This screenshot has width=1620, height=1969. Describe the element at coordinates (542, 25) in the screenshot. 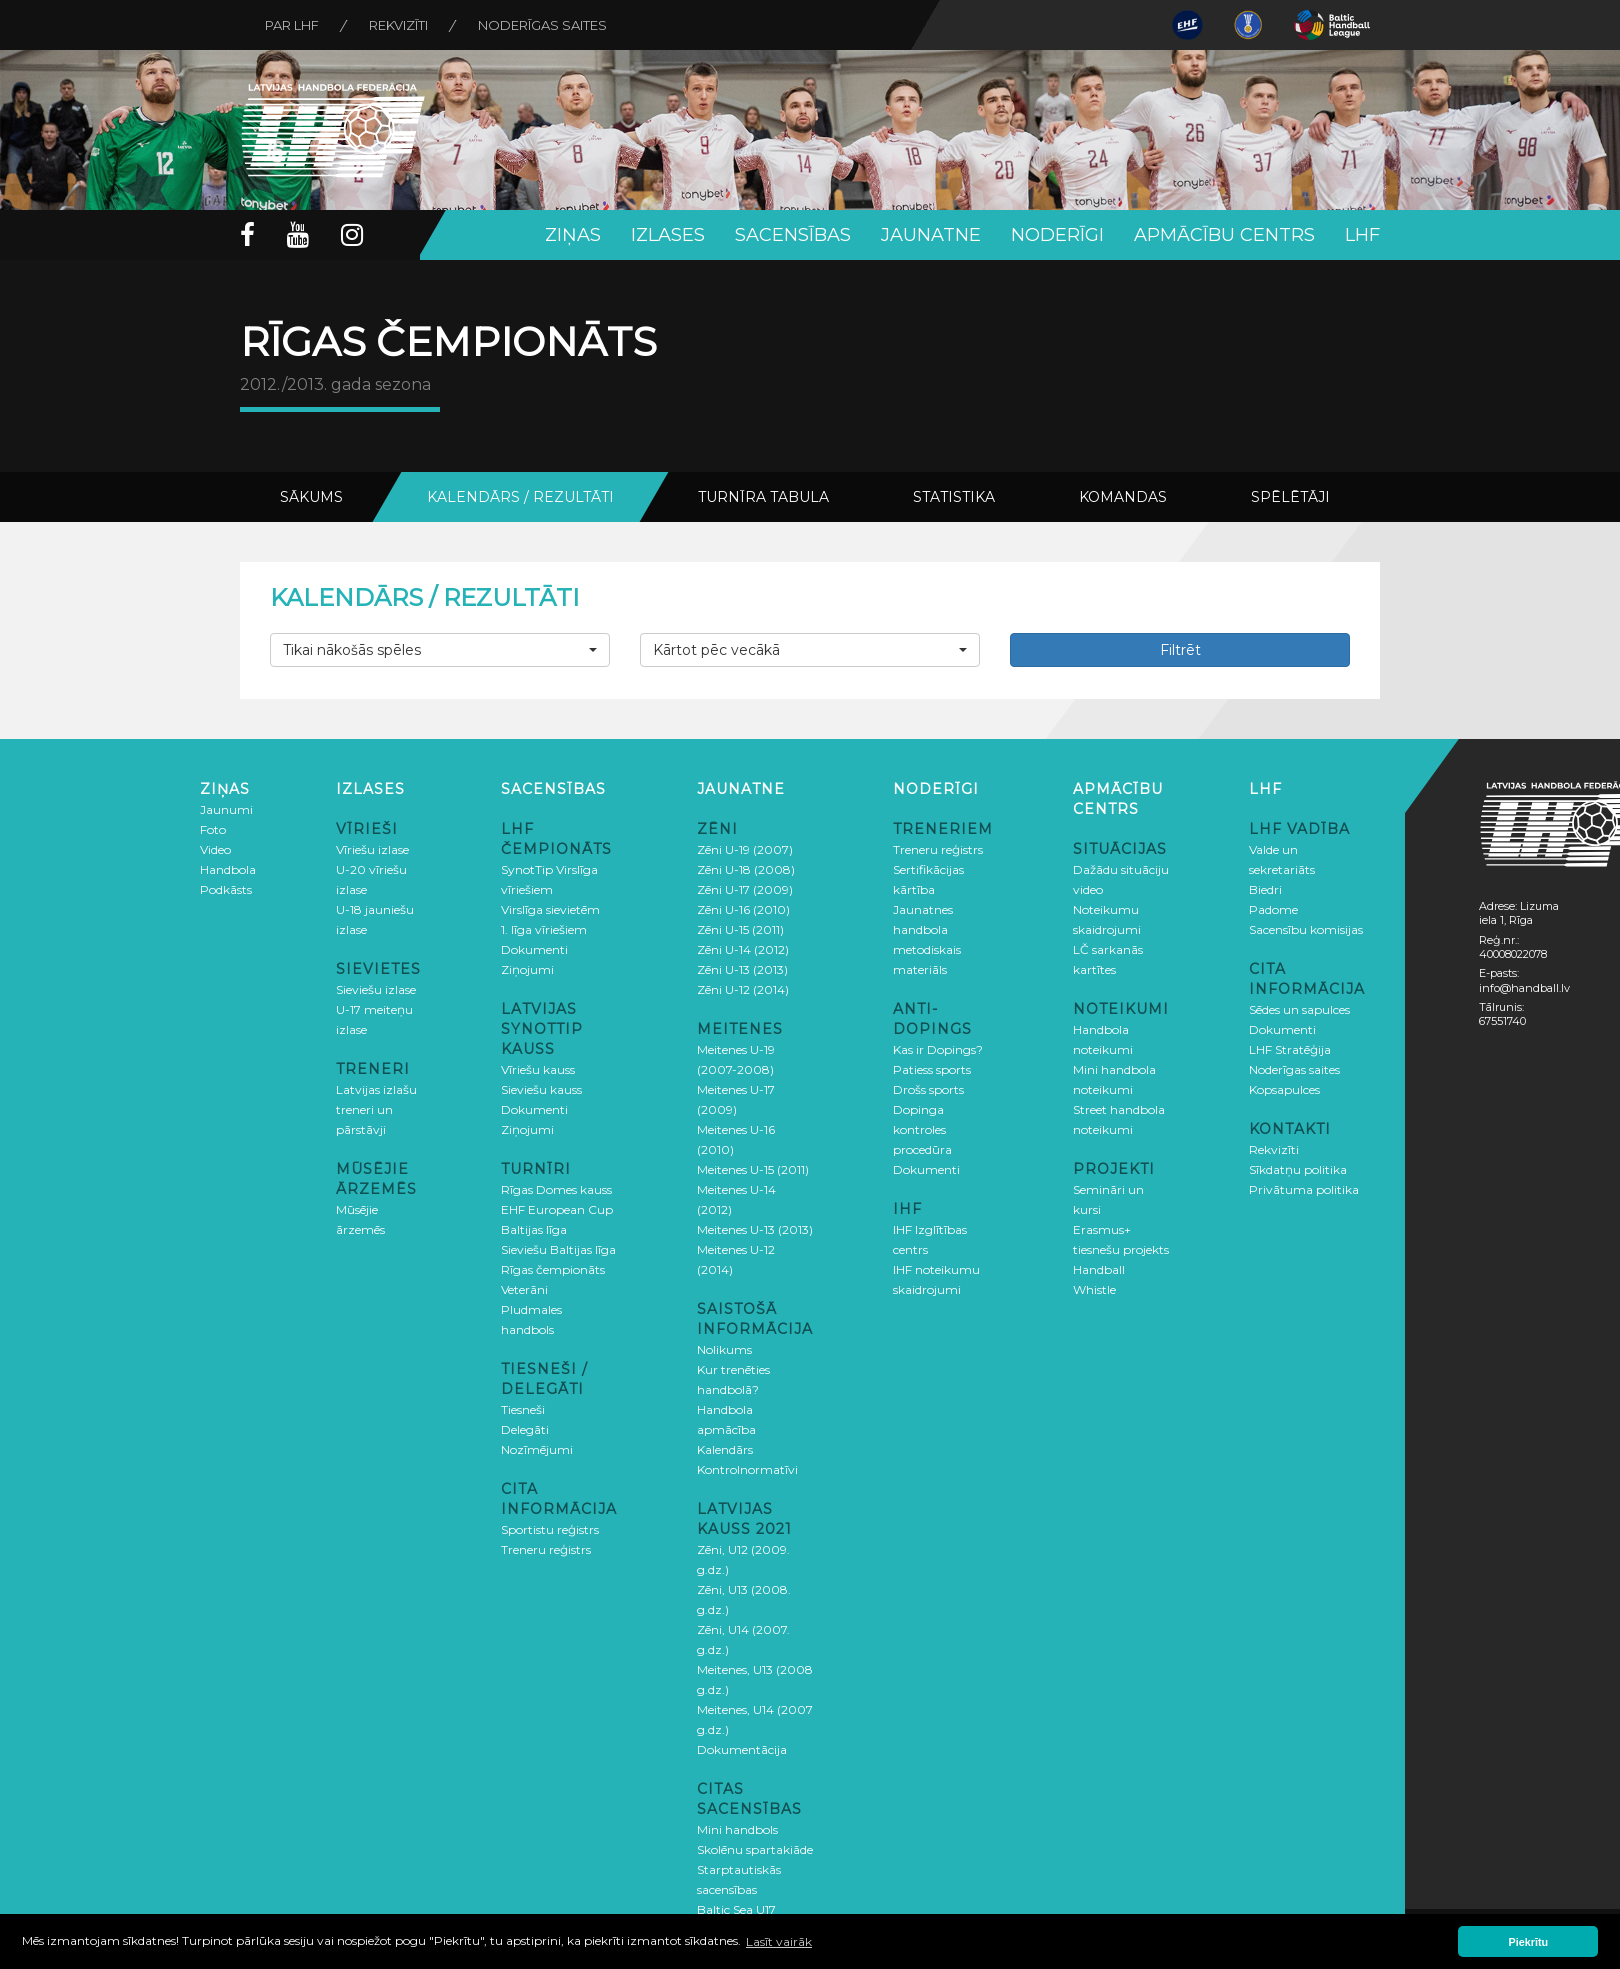

I see `Noderīgas saites` at that location.